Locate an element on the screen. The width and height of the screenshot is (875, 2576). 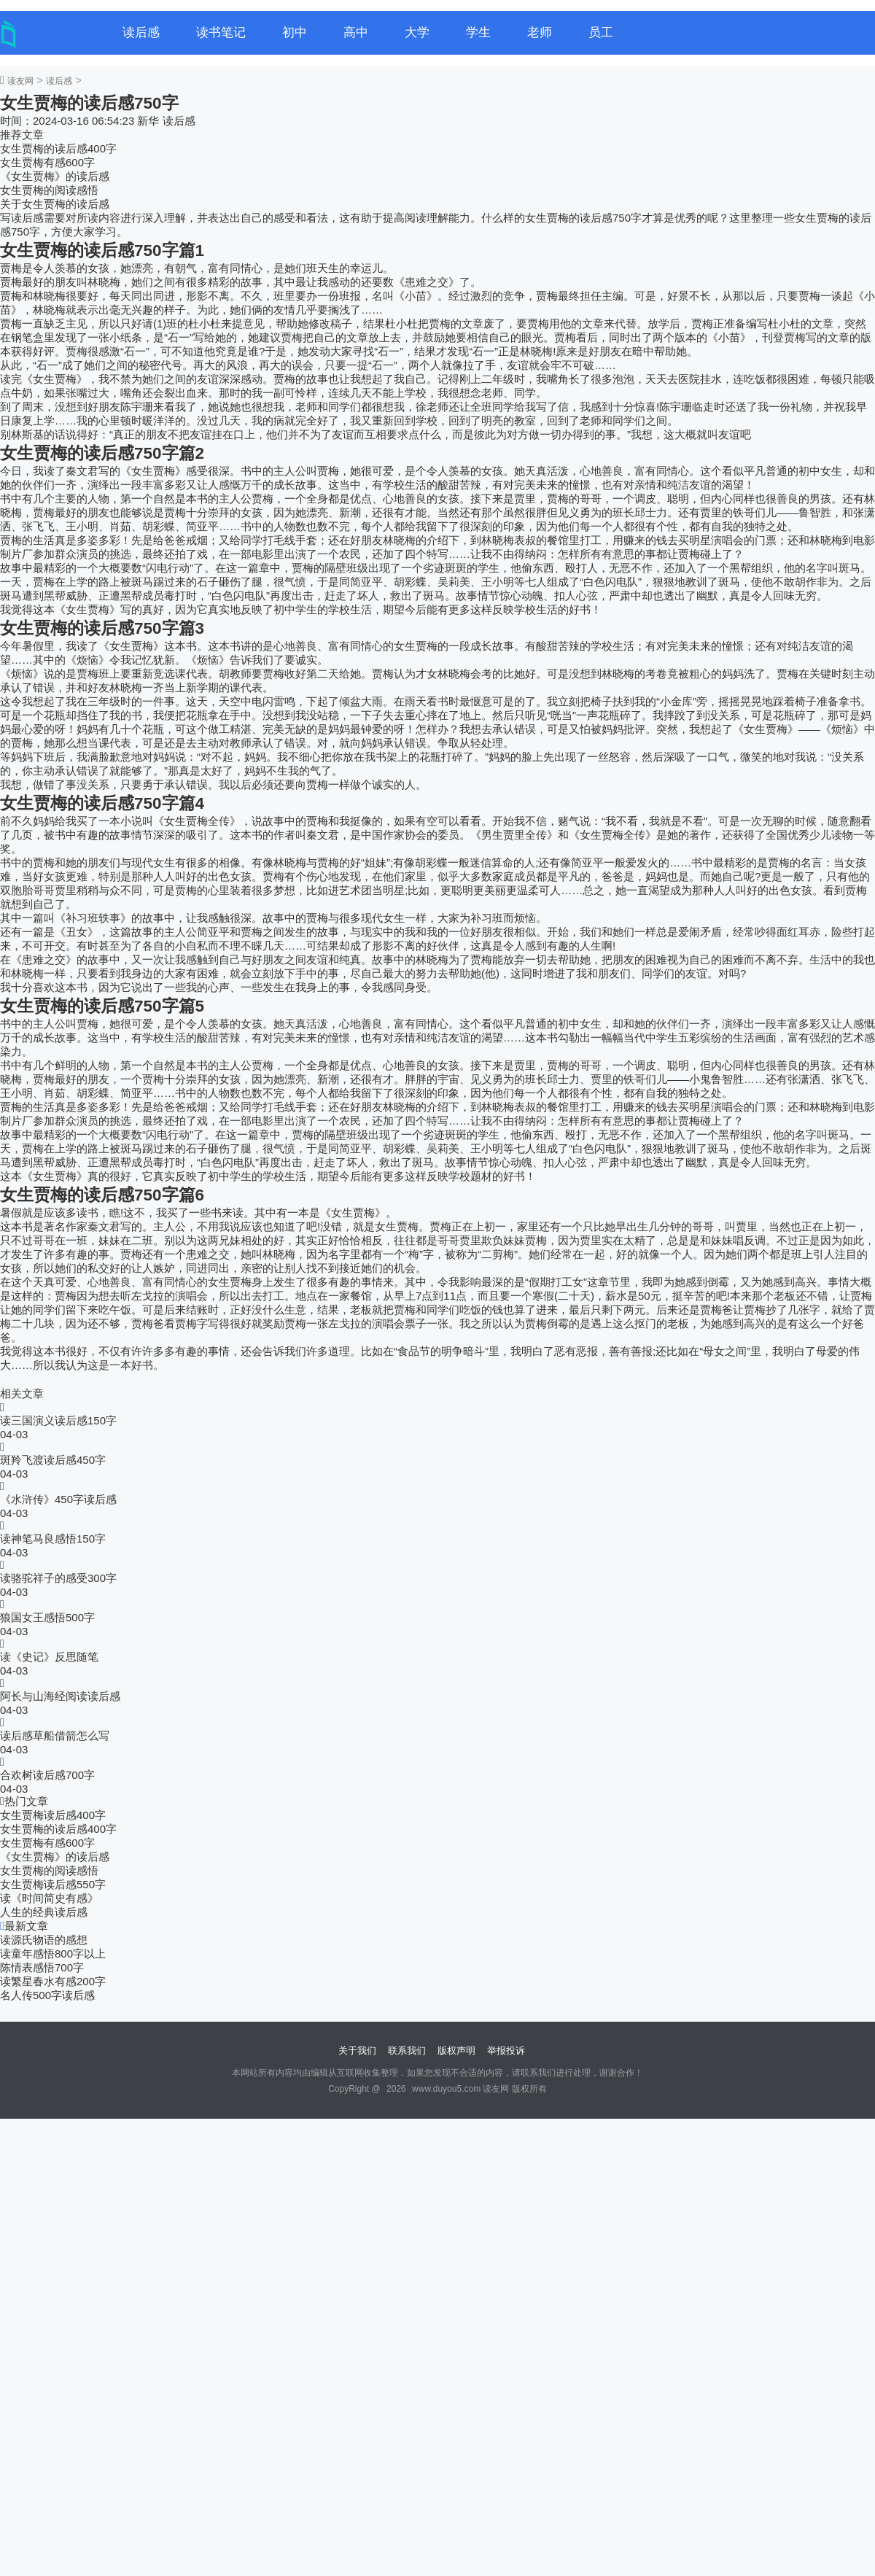
举报投诉 is located at coordinates (506, 2050).